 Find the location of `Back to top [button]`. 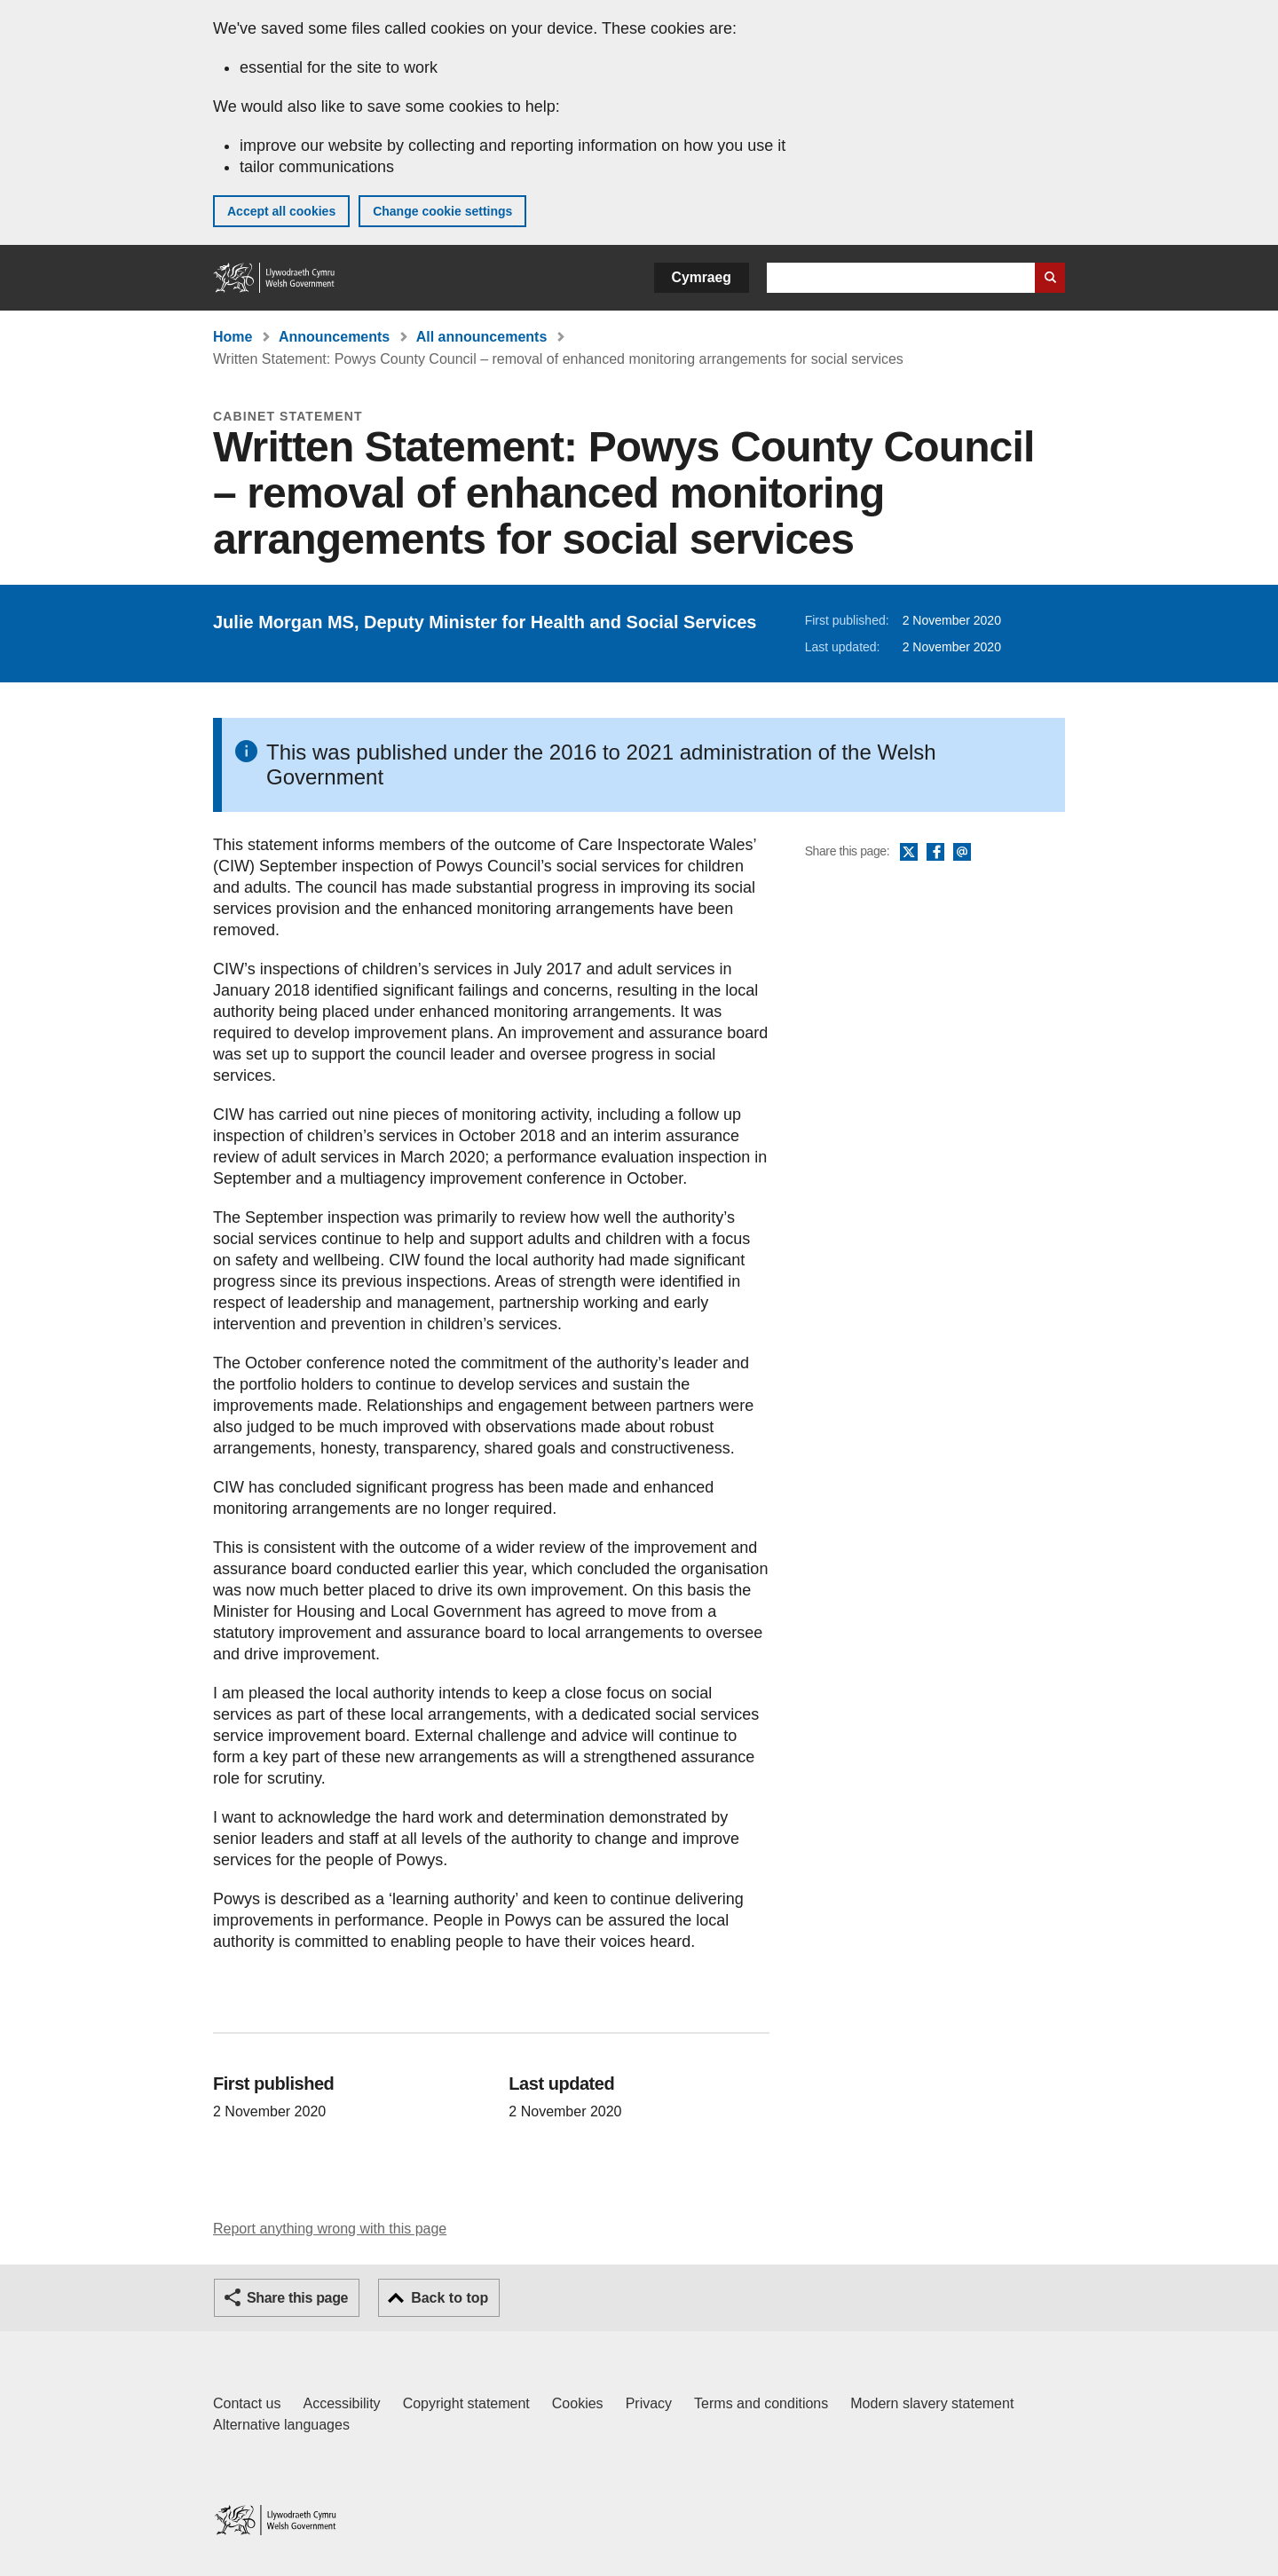

Back to top [button] is located at coordinates (449, 2297).